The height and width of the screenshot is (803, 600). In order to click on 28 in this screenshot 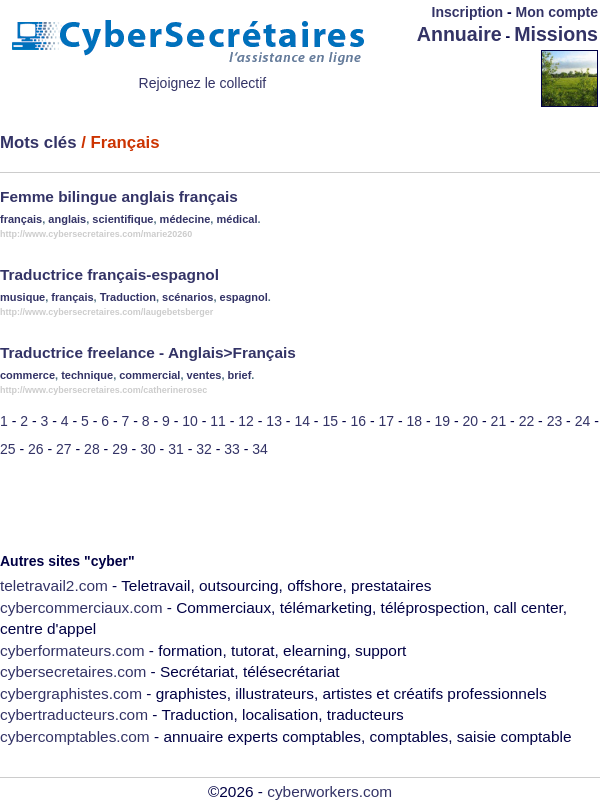, I will do `click(92, 449)`.